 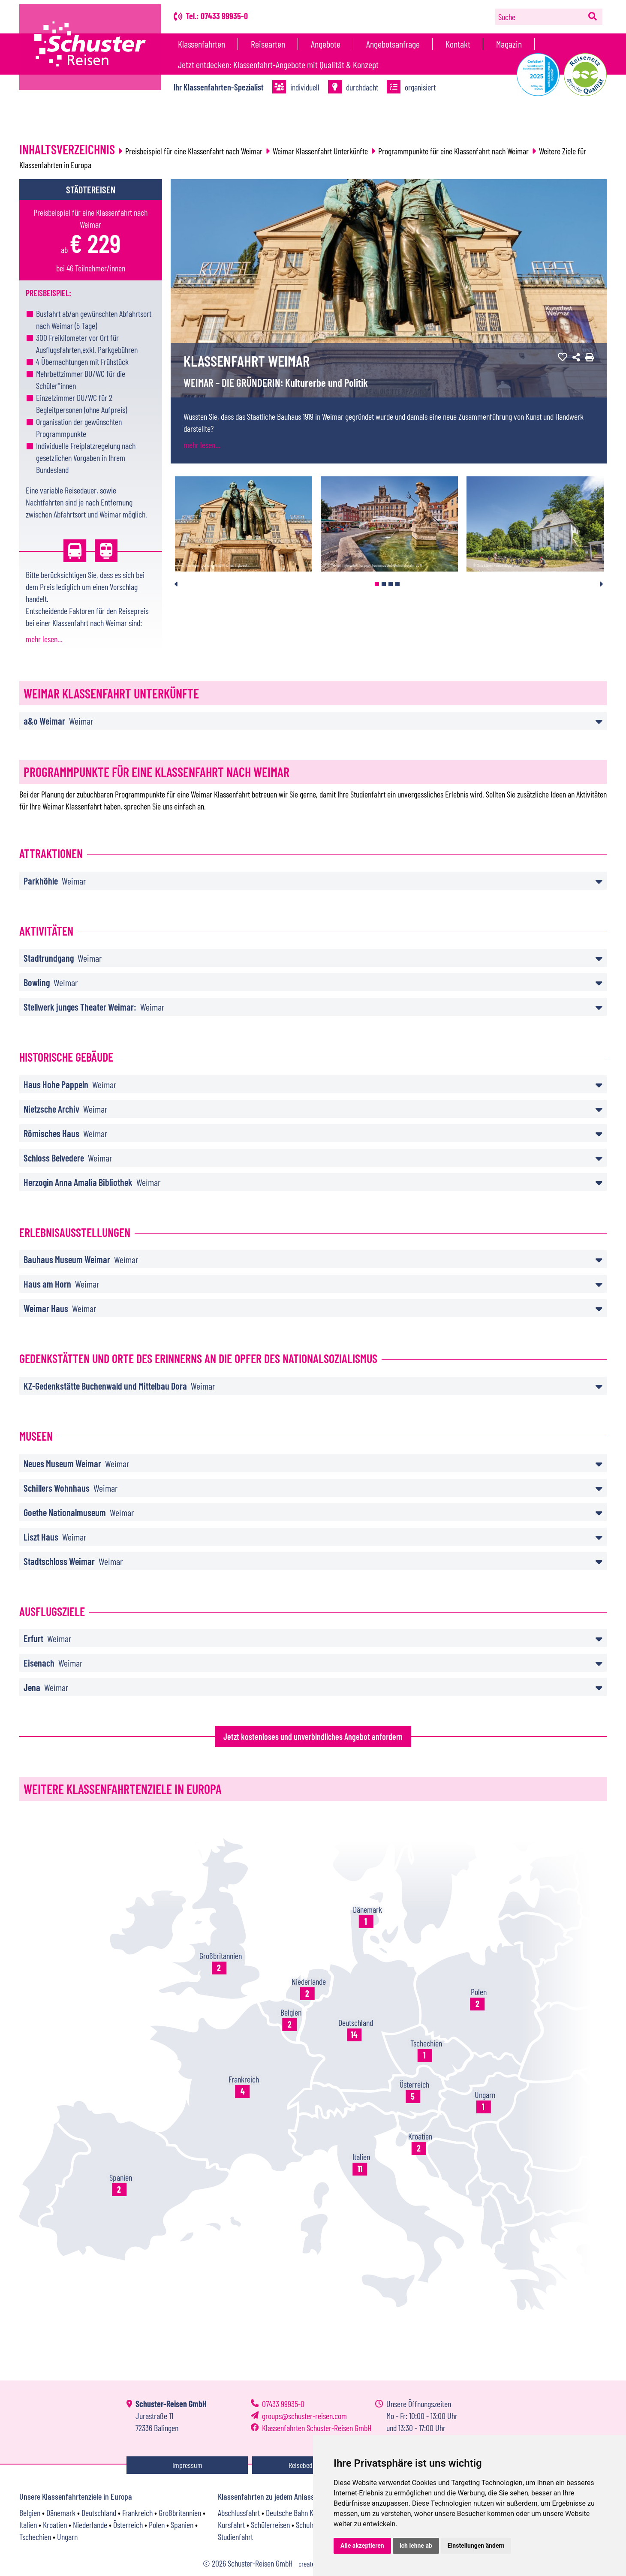 What do you see at coordinates (176, 584) in the screenshot?
I see `Previous` at bounding box center [176, 584].